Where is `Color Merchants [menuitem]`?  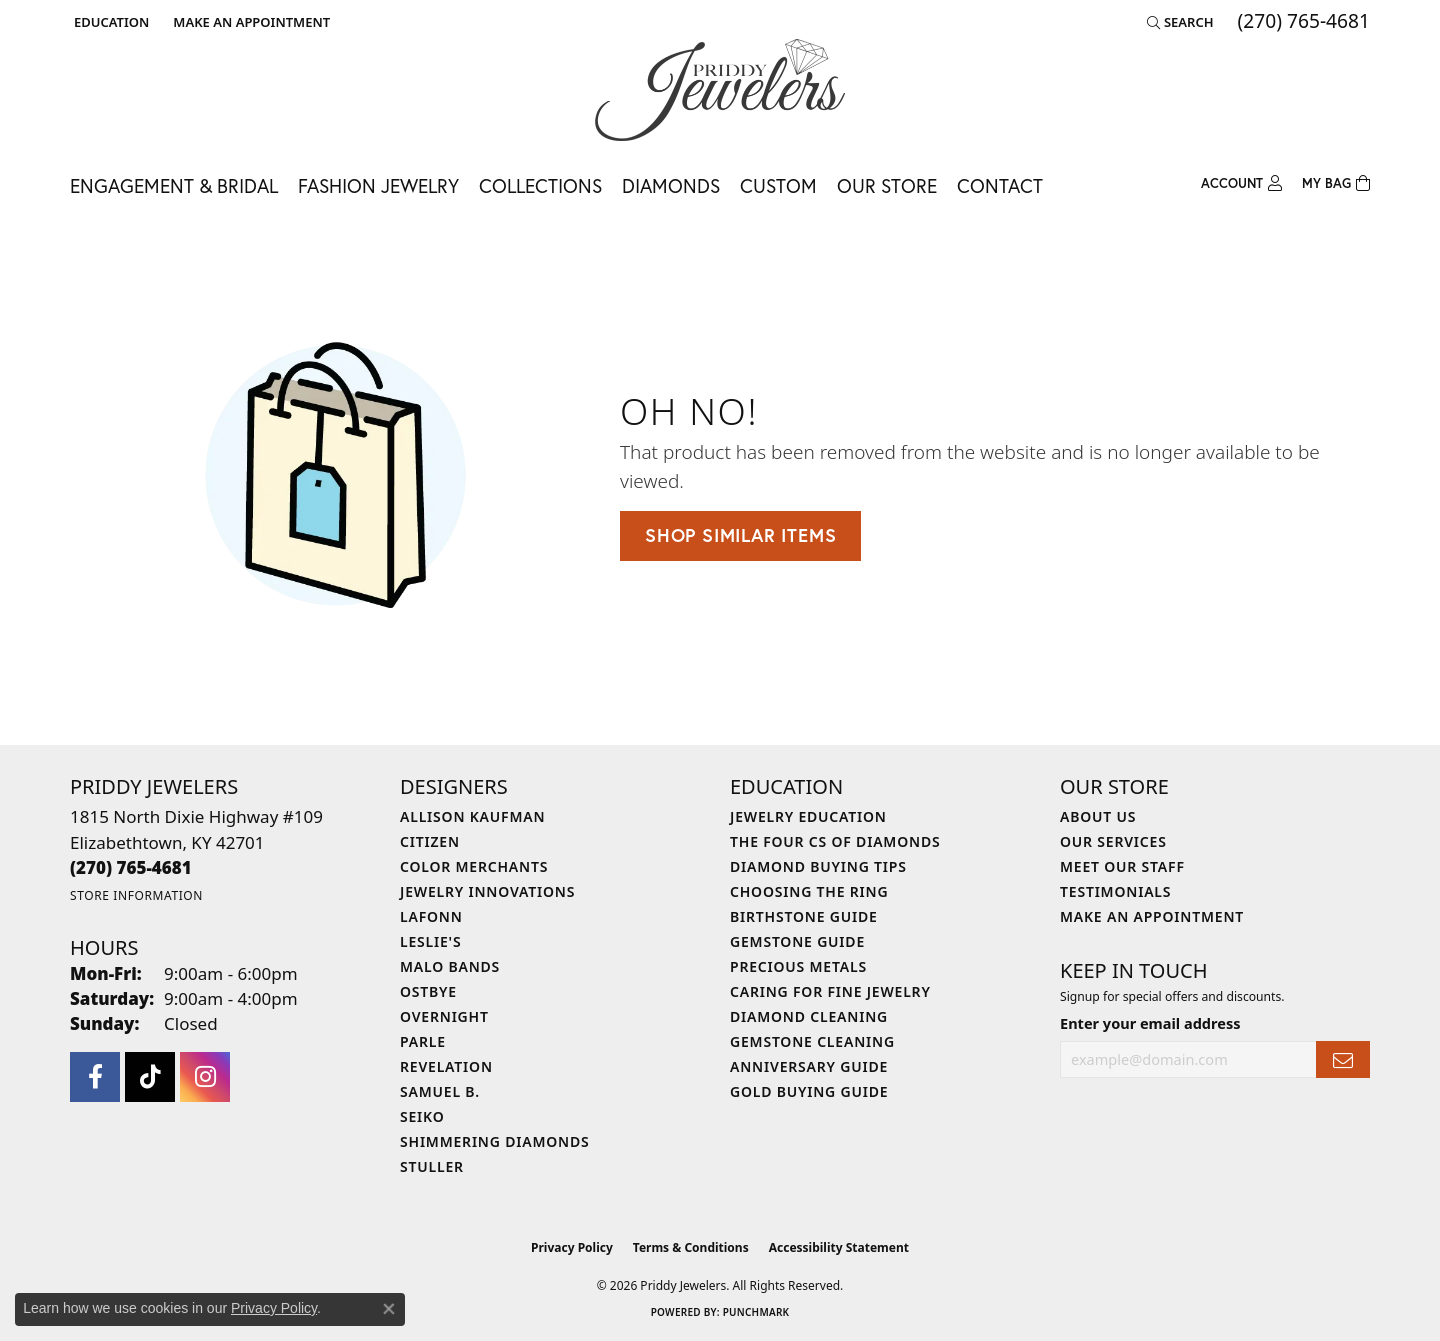
Color Merchants [menuitem] is located at coordinates (474, 866).